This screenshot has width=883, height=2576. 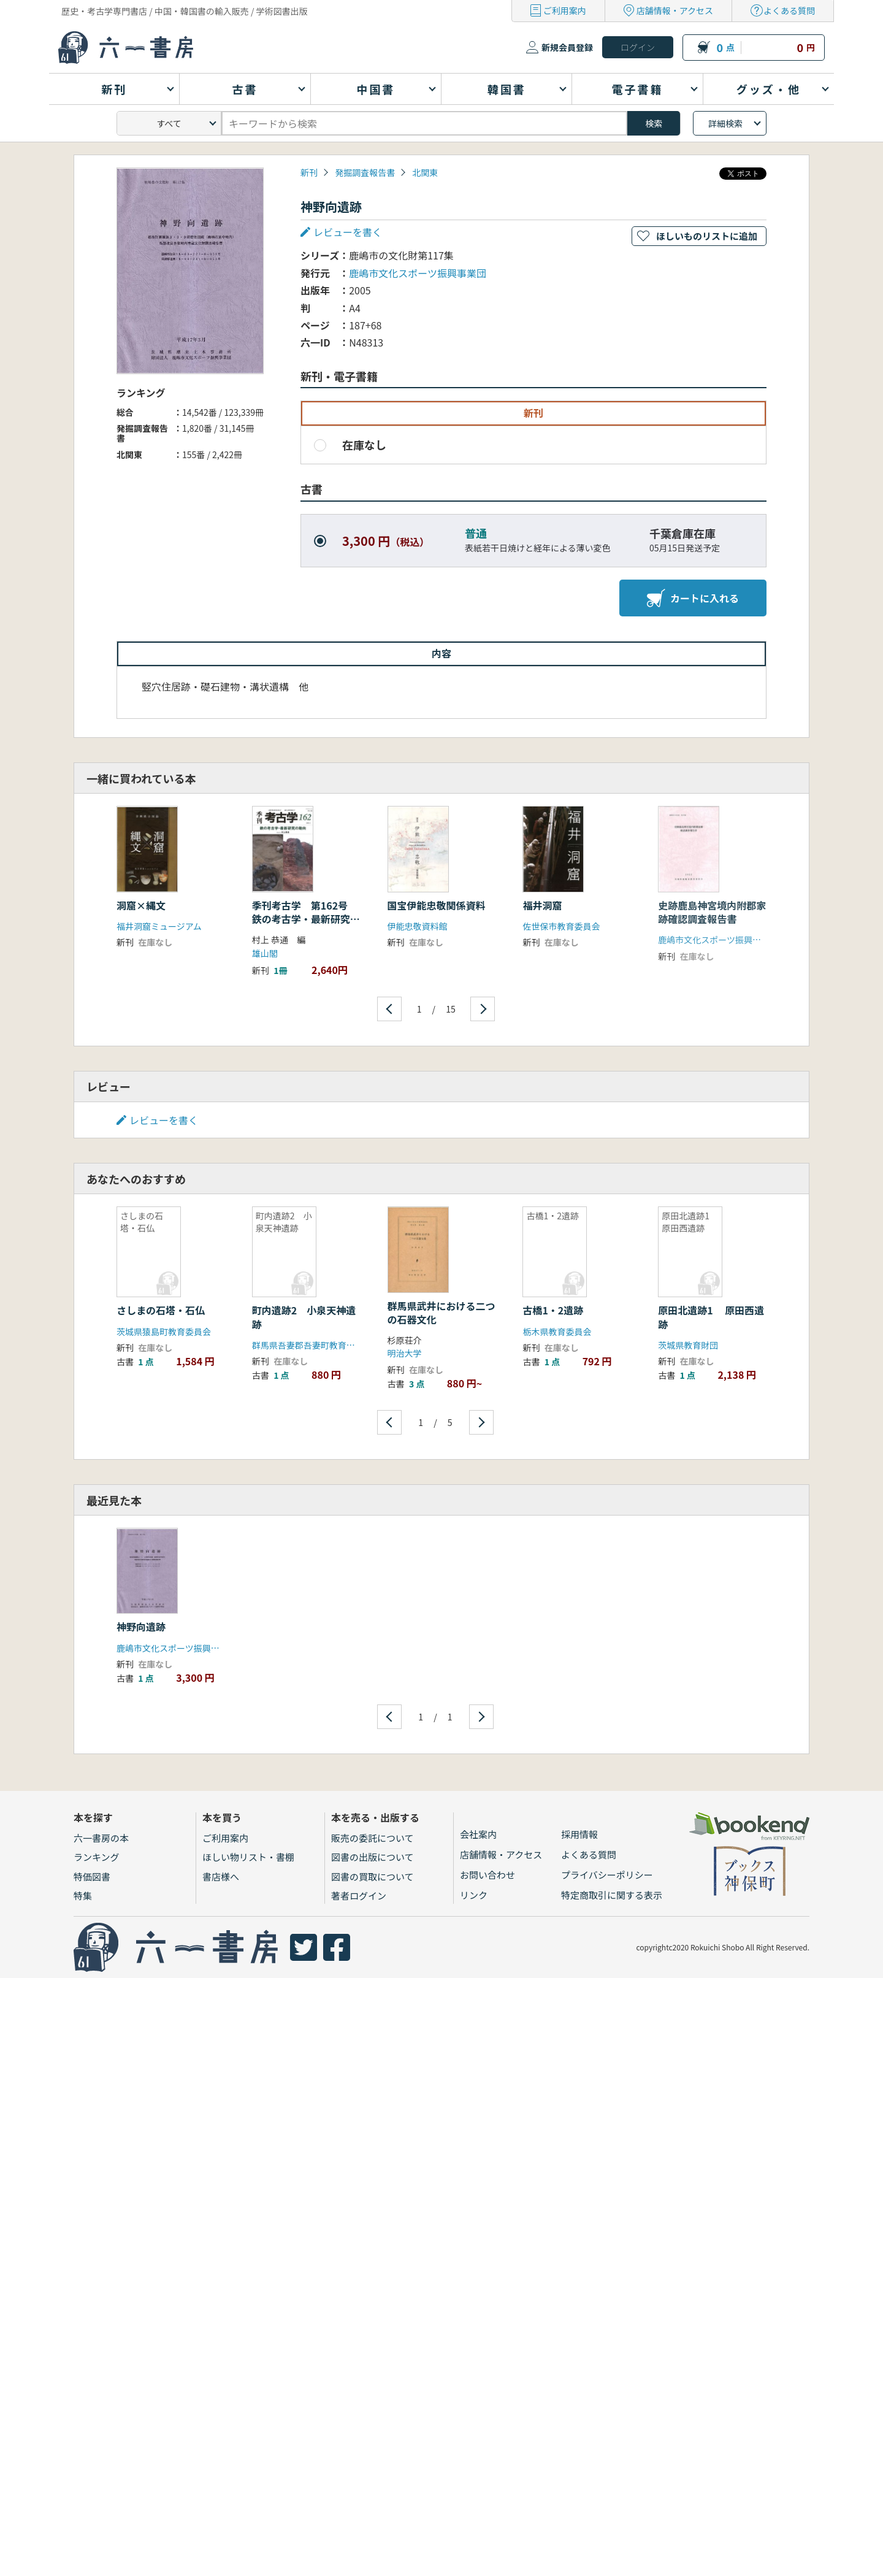 I want to click on 販売の委託について, so click(x=372, y=1837).